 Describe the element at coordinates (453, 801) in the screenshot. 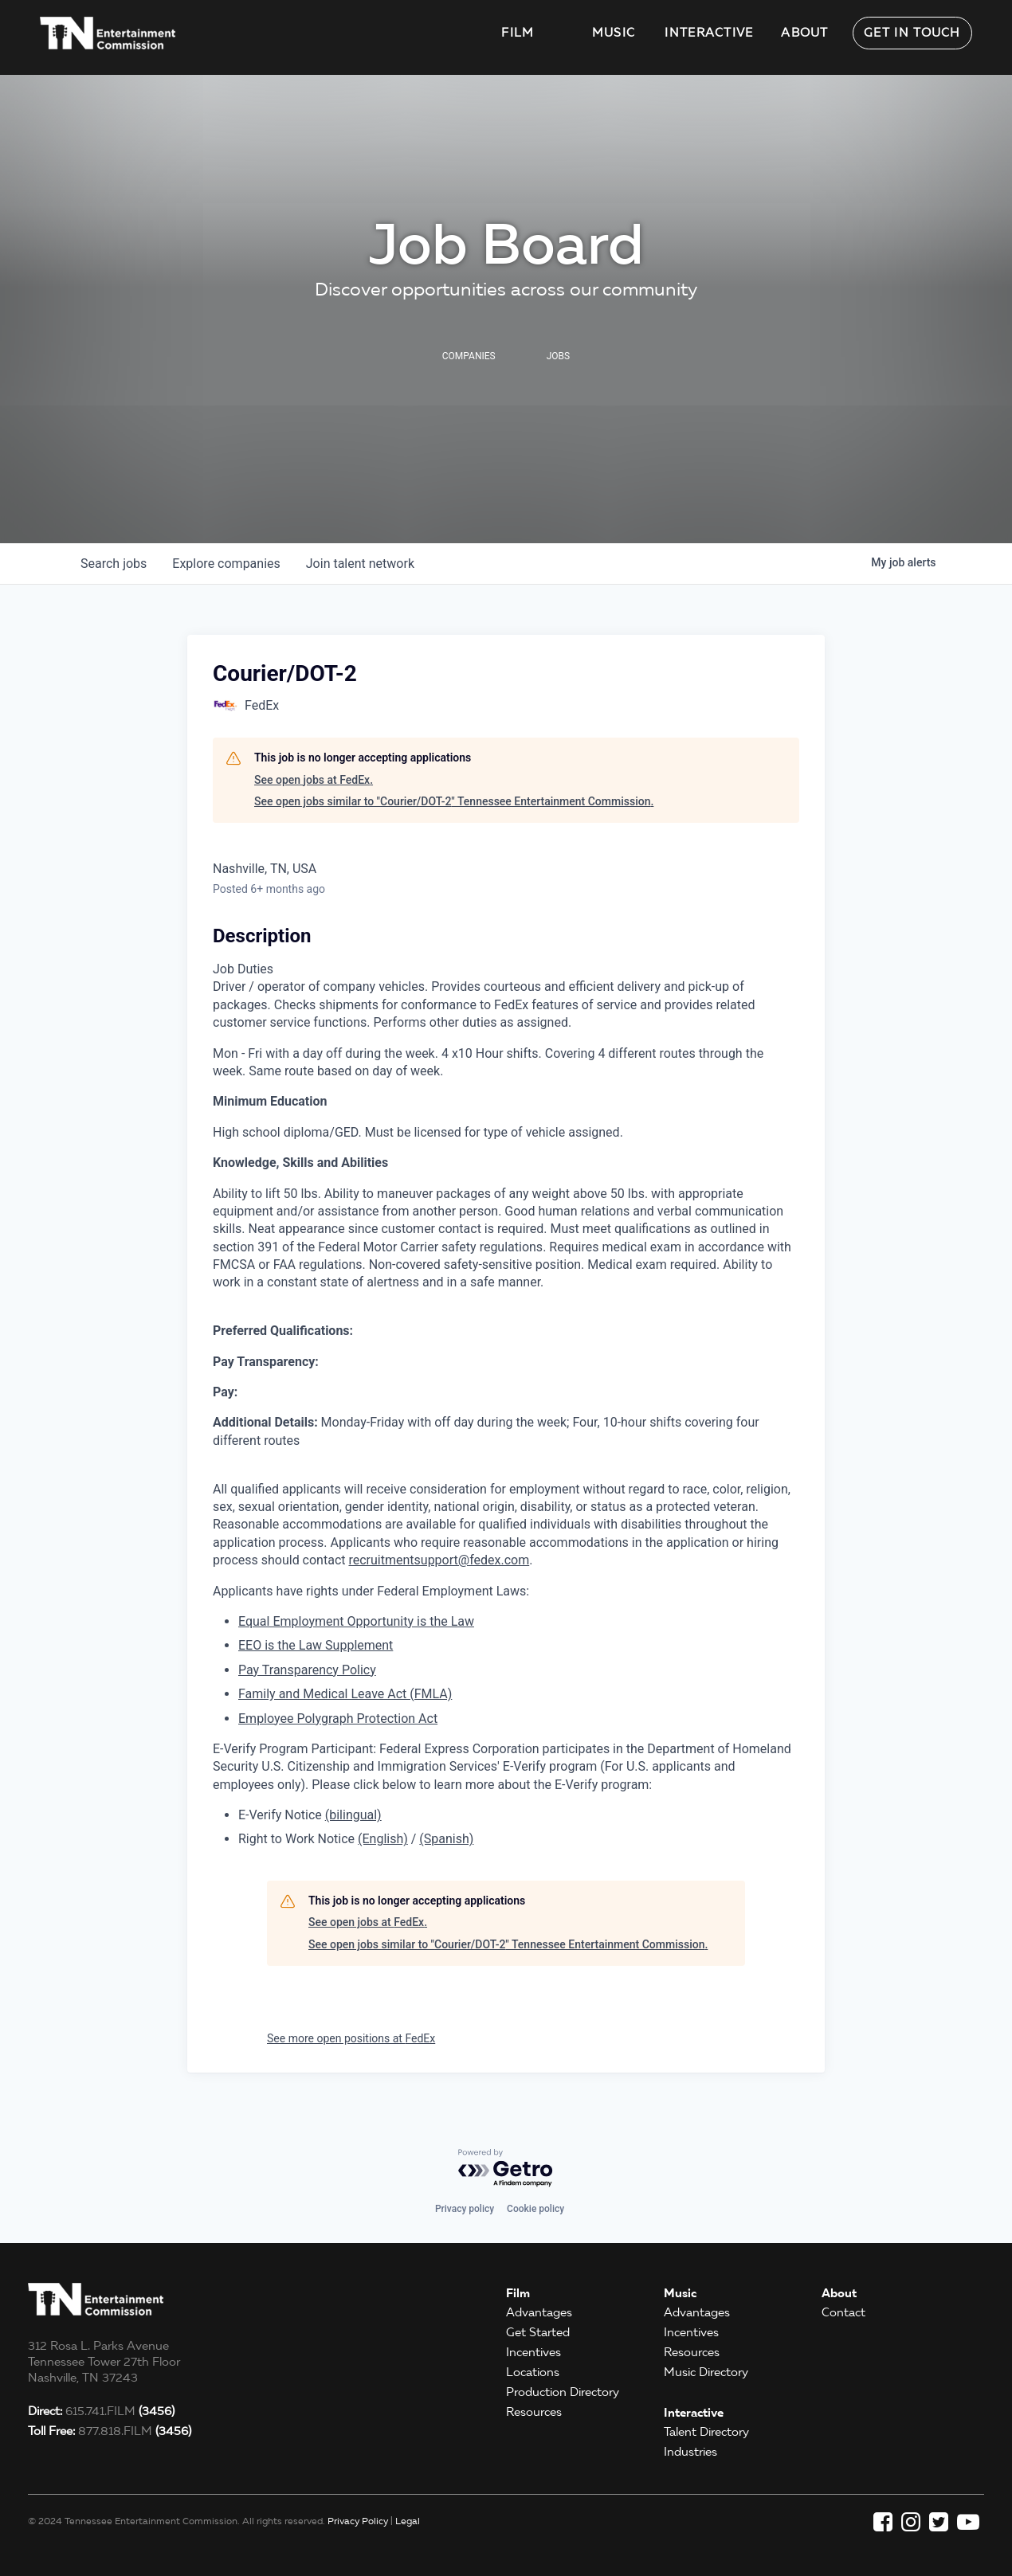

I see `See open jobs similar to "Courier/DOT-2" Tennessee Entertainment Commission.` at that location.